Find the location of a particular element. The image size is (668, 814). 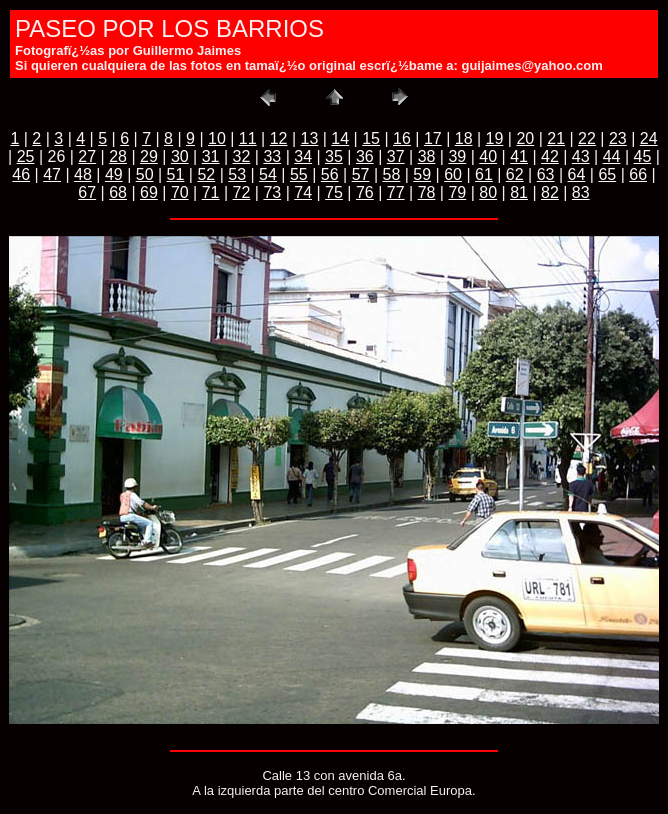

72 is located at coordinates (242, 192).